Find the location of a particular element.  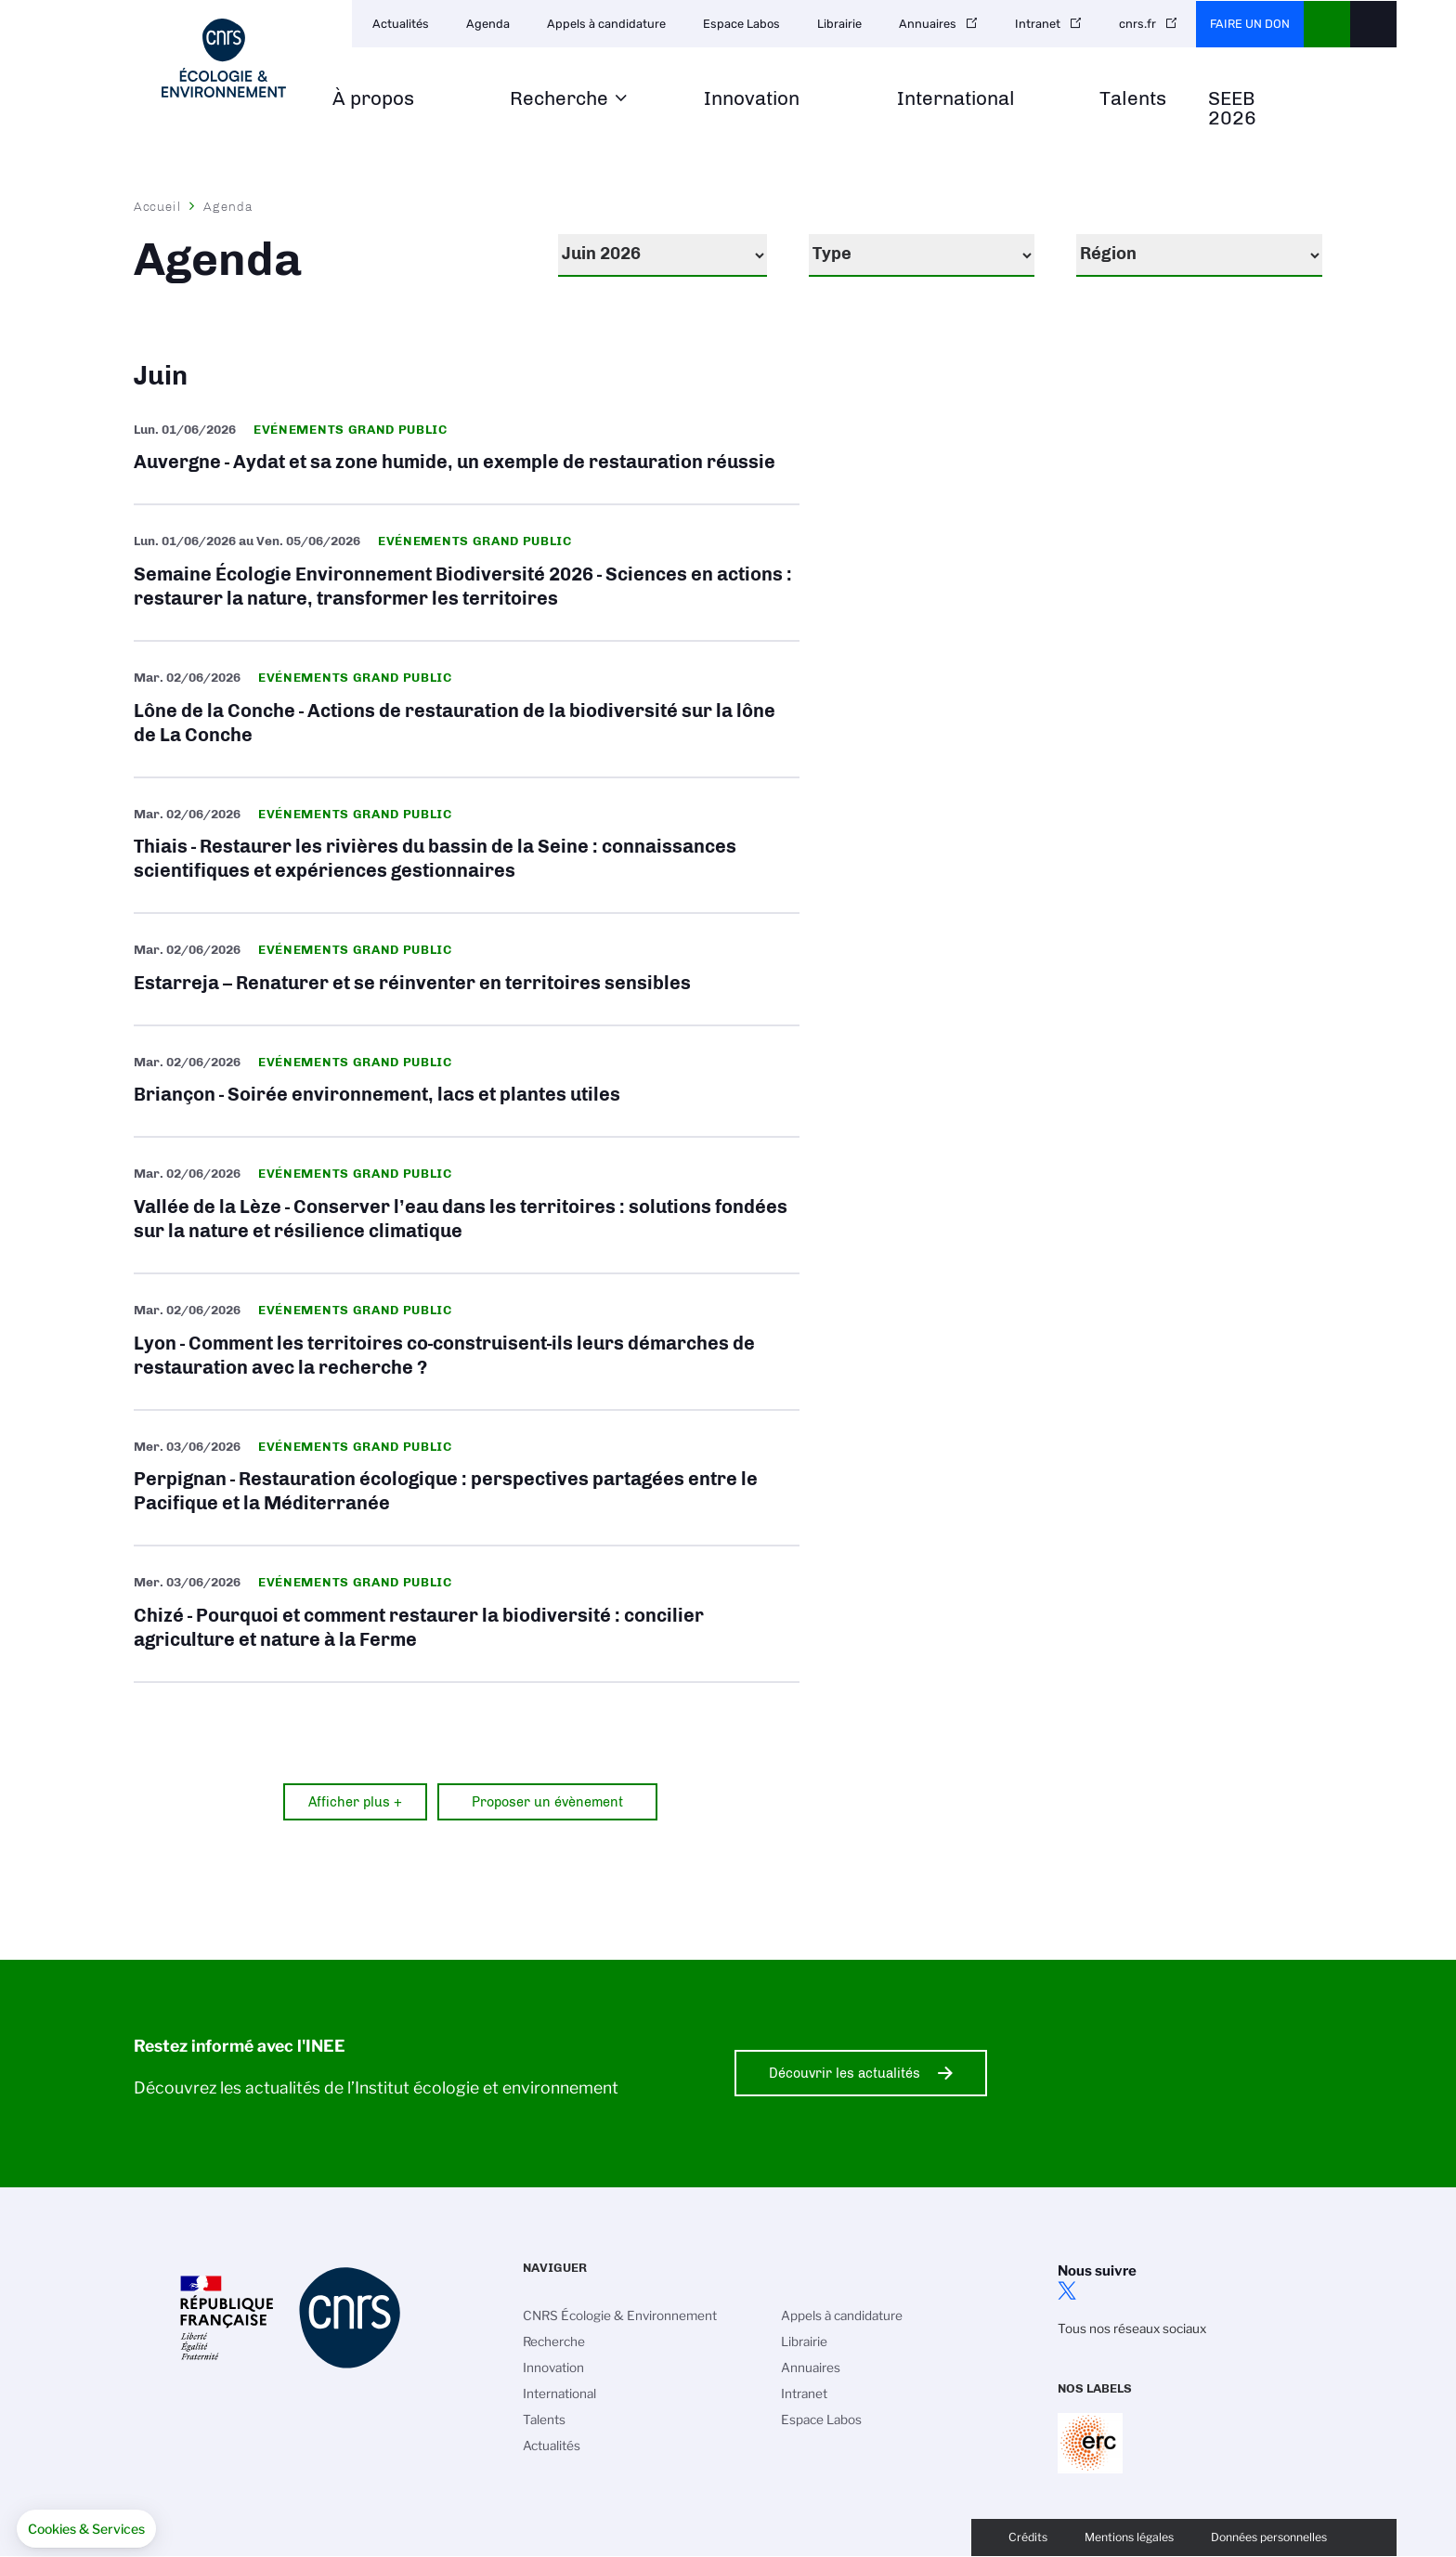

Auvergne - Aydat et sa zone humide, un exemple de restauration réussie is located at coordinates (467, 449).